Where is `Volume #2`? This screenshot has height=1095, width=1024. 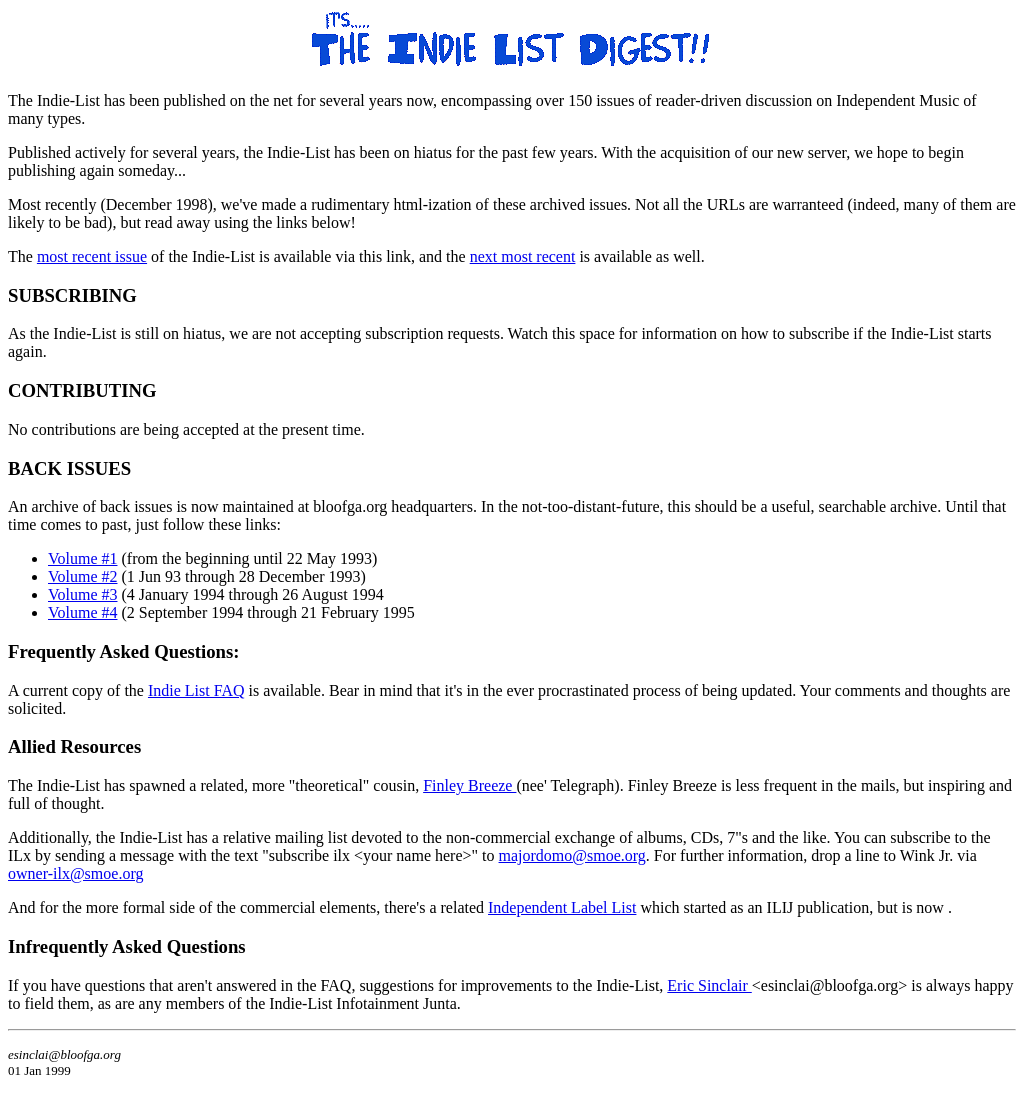
Volume #2 is located at coordinates (82, 576).